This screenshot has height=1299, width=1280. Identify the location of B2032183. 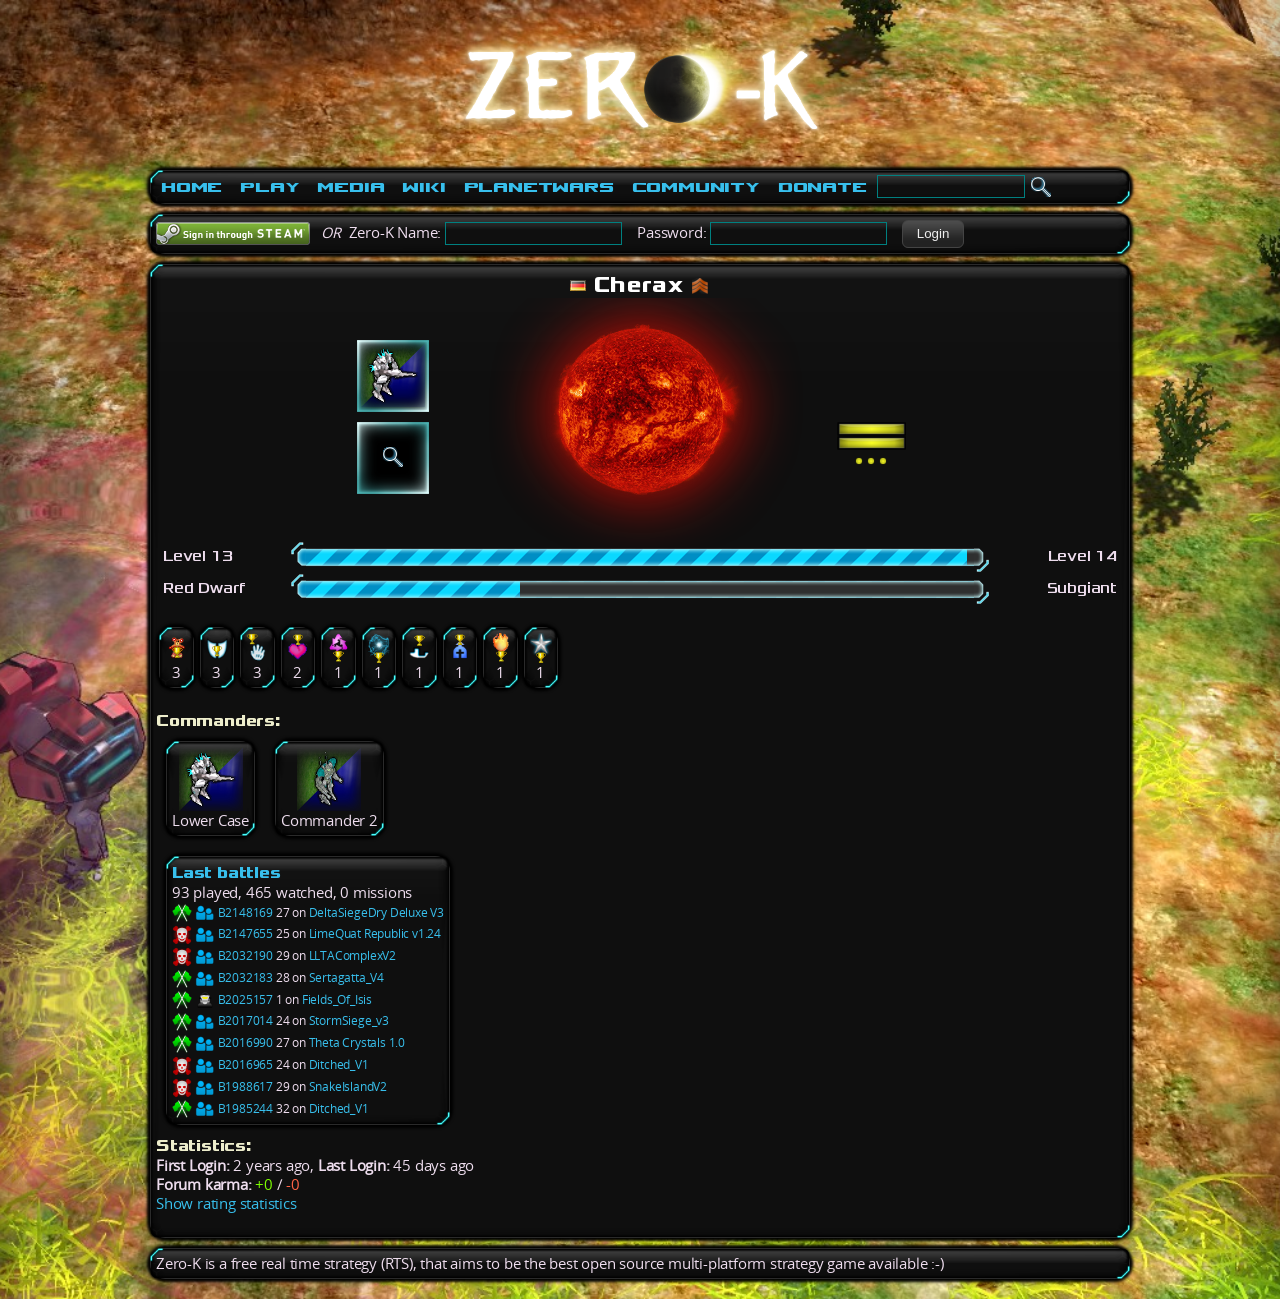
(222, 977).